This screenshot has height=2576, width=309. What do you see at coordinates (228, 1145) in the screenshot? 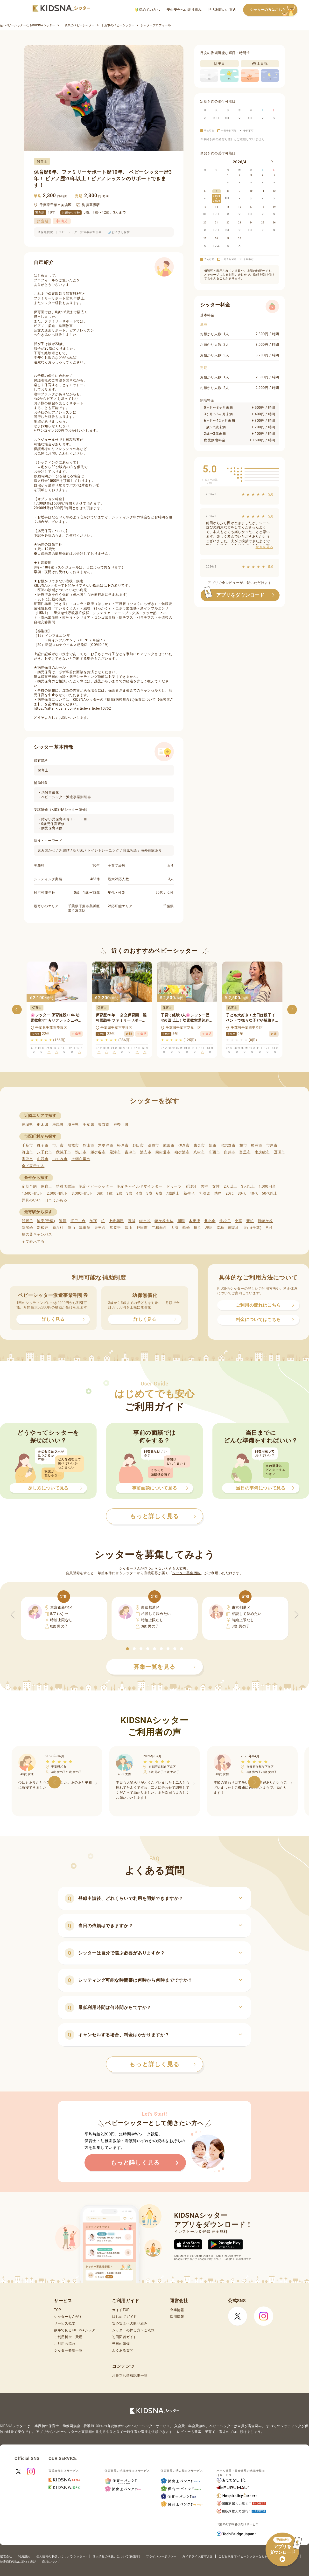
I see `習志野市` at bounding box center [228, 1145].